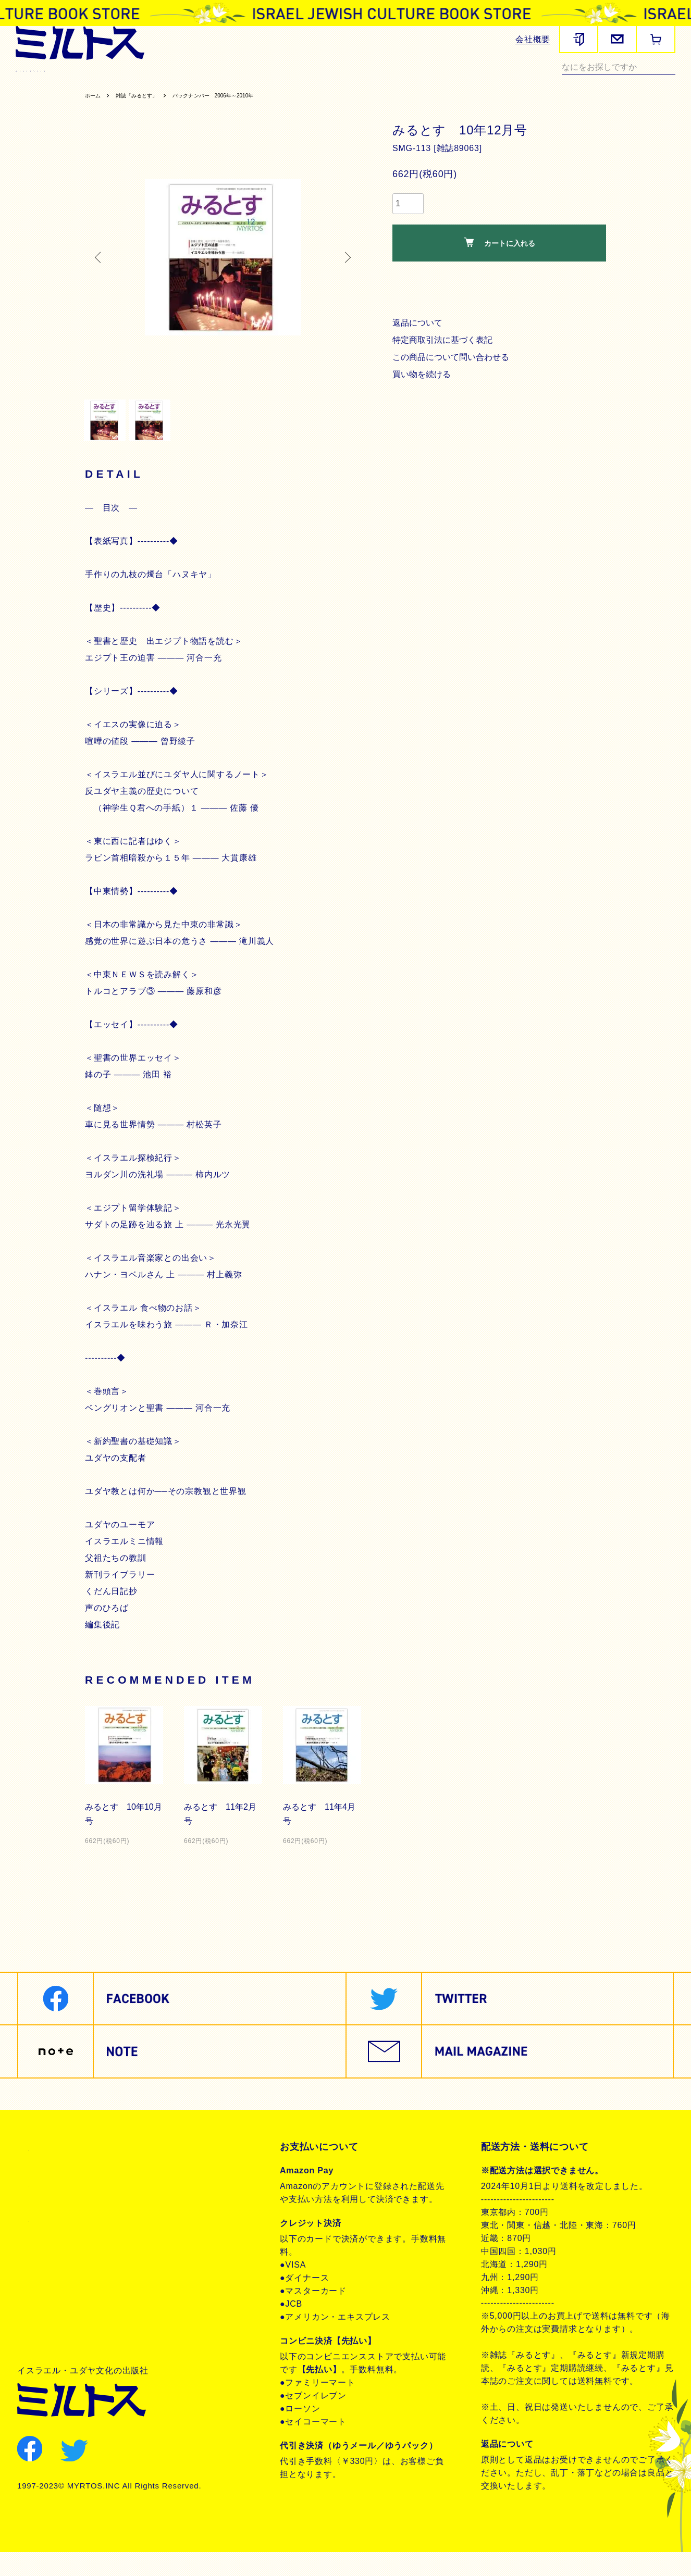  I want to click on 聖書対訳シリーズ, so click(272, 81).